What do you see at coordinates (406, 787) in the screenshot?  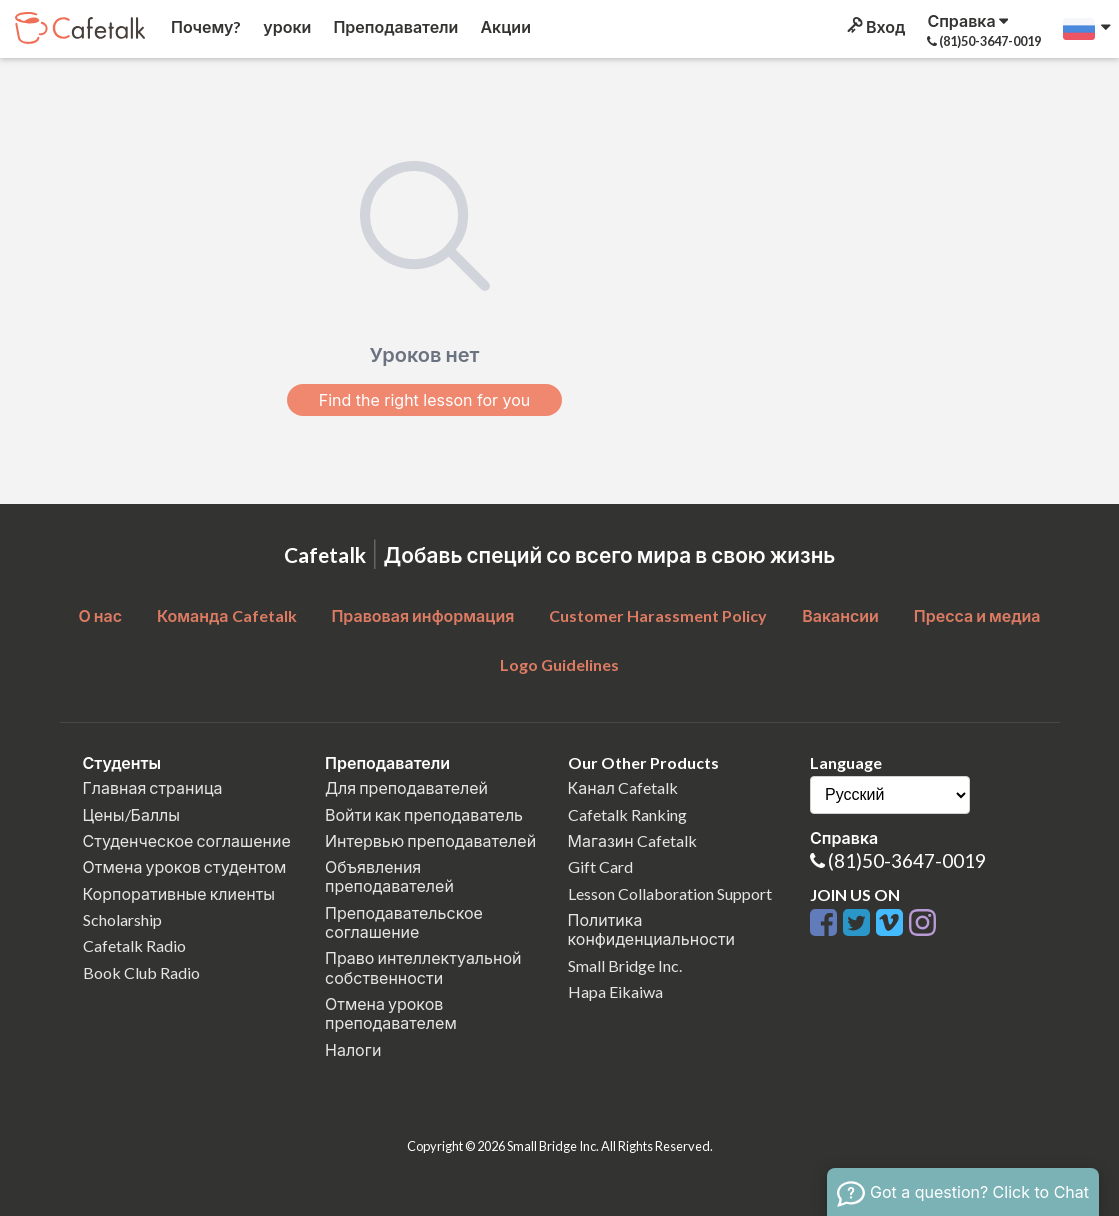 I see `Для преподавателей` at bounding box center [406, 787].